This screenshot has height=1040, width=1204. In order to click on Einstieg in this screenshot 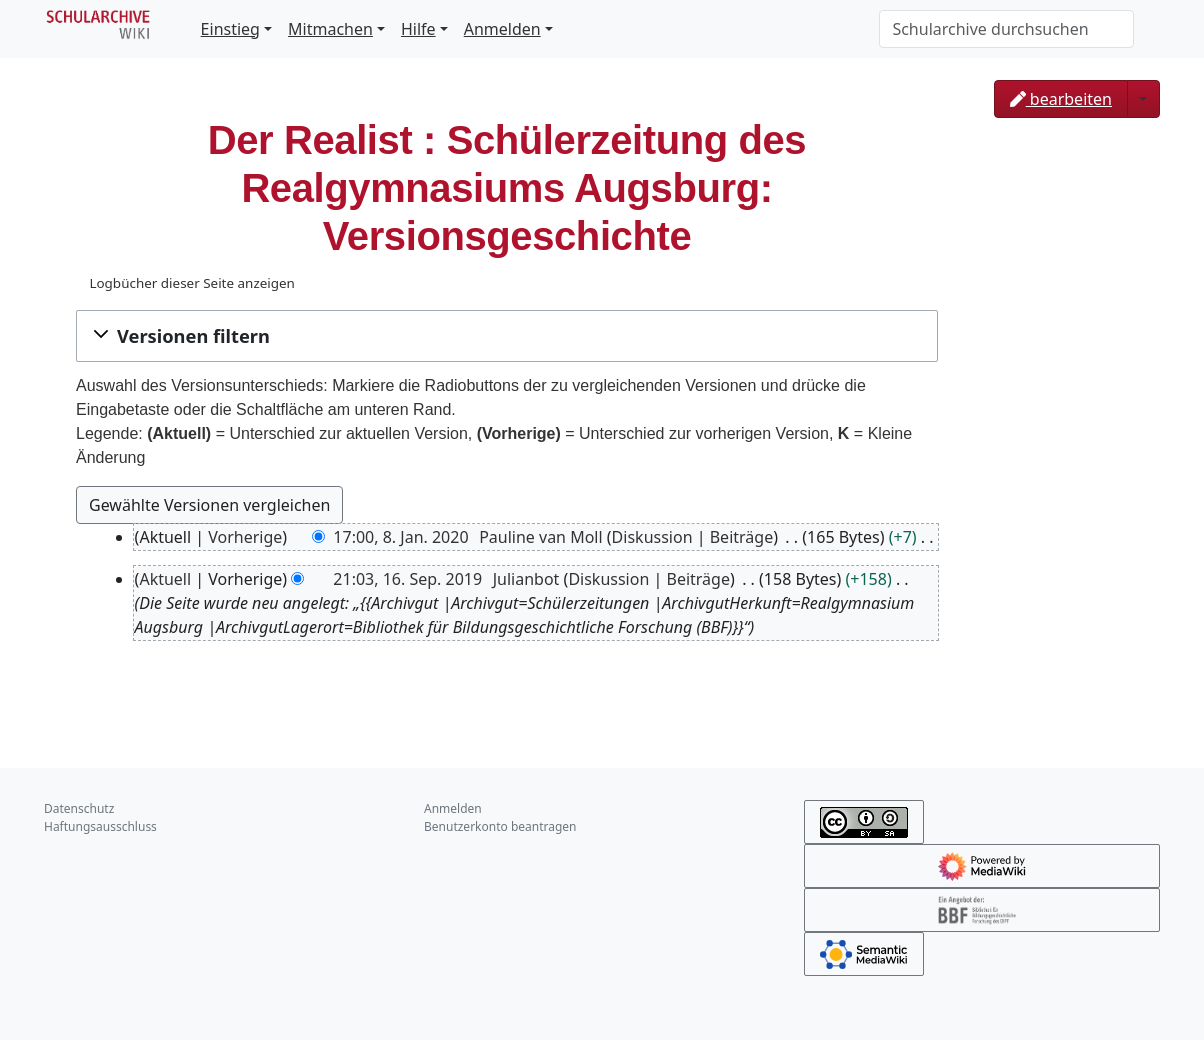, I will do `click(230, 29)`.